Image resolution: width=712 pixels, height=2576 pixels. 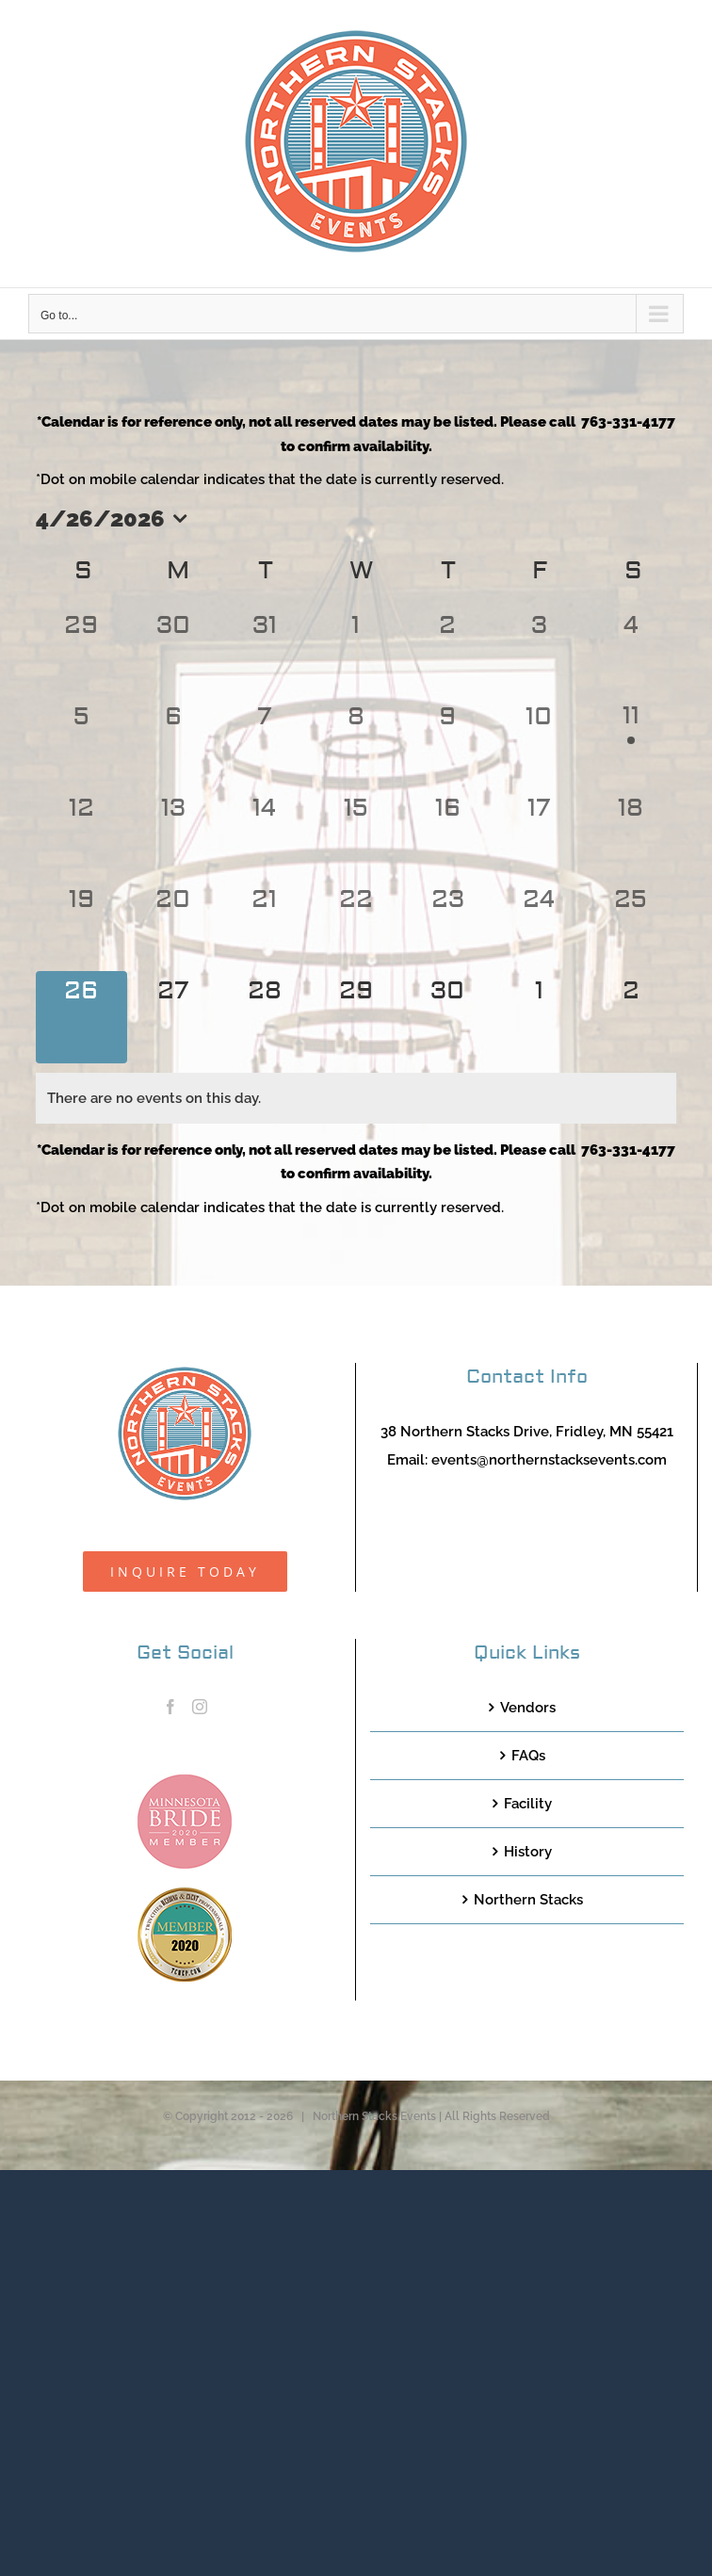 I want to click on [April 4, 0 events, past day], so click(x=630, y=651).